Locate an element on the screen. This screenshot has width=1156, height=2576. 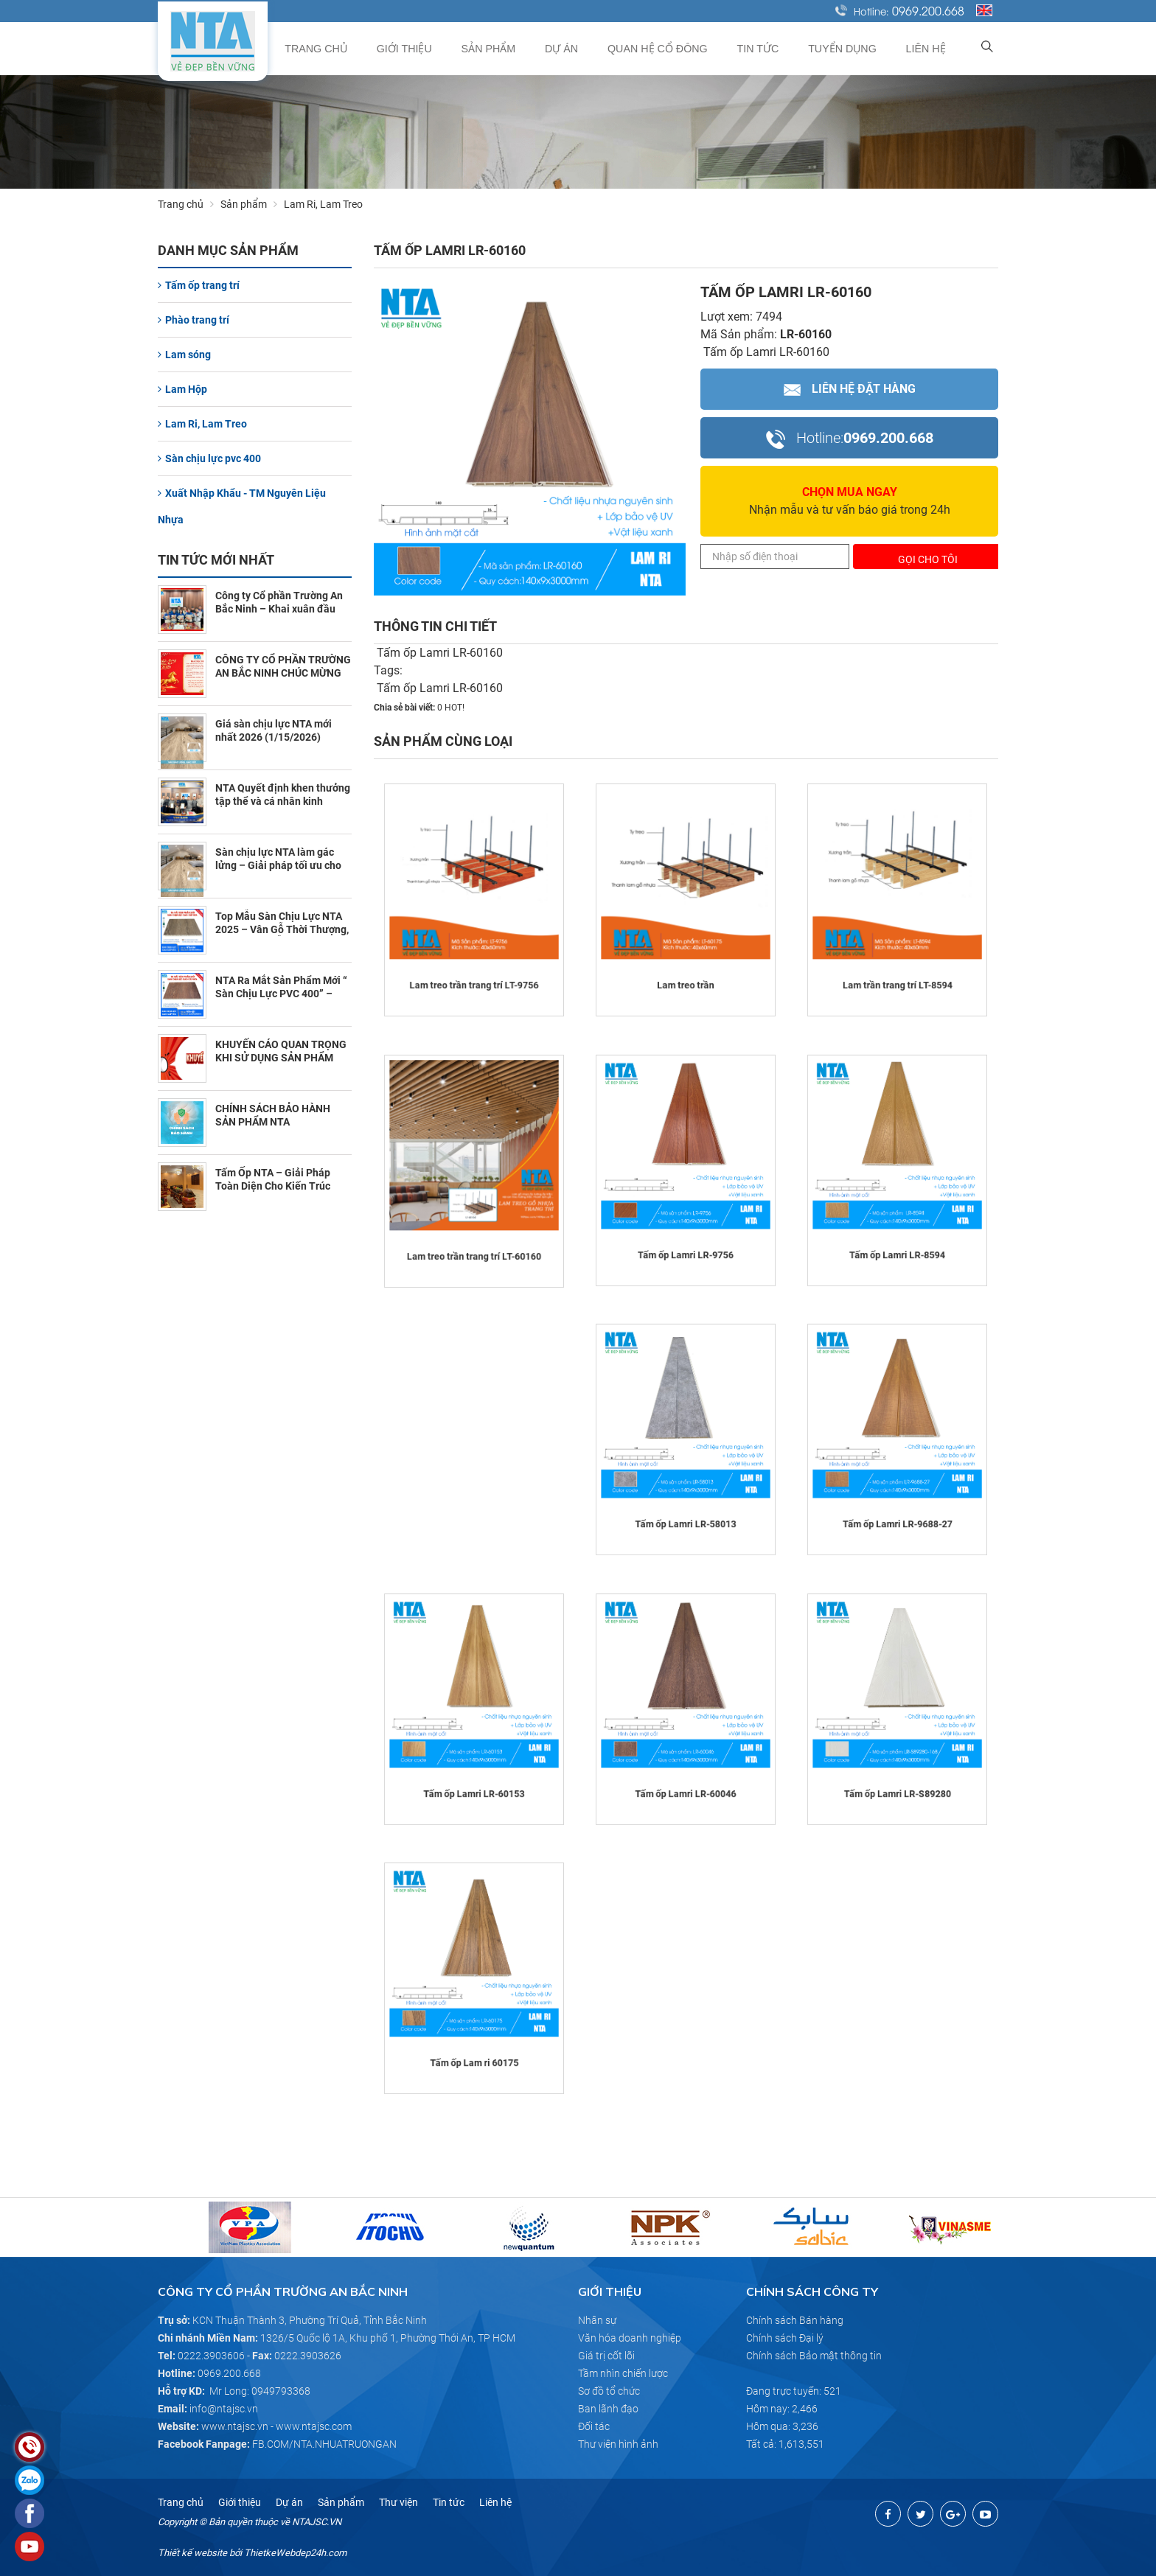
Thiết kế website is located at coordinates (192, 2552).